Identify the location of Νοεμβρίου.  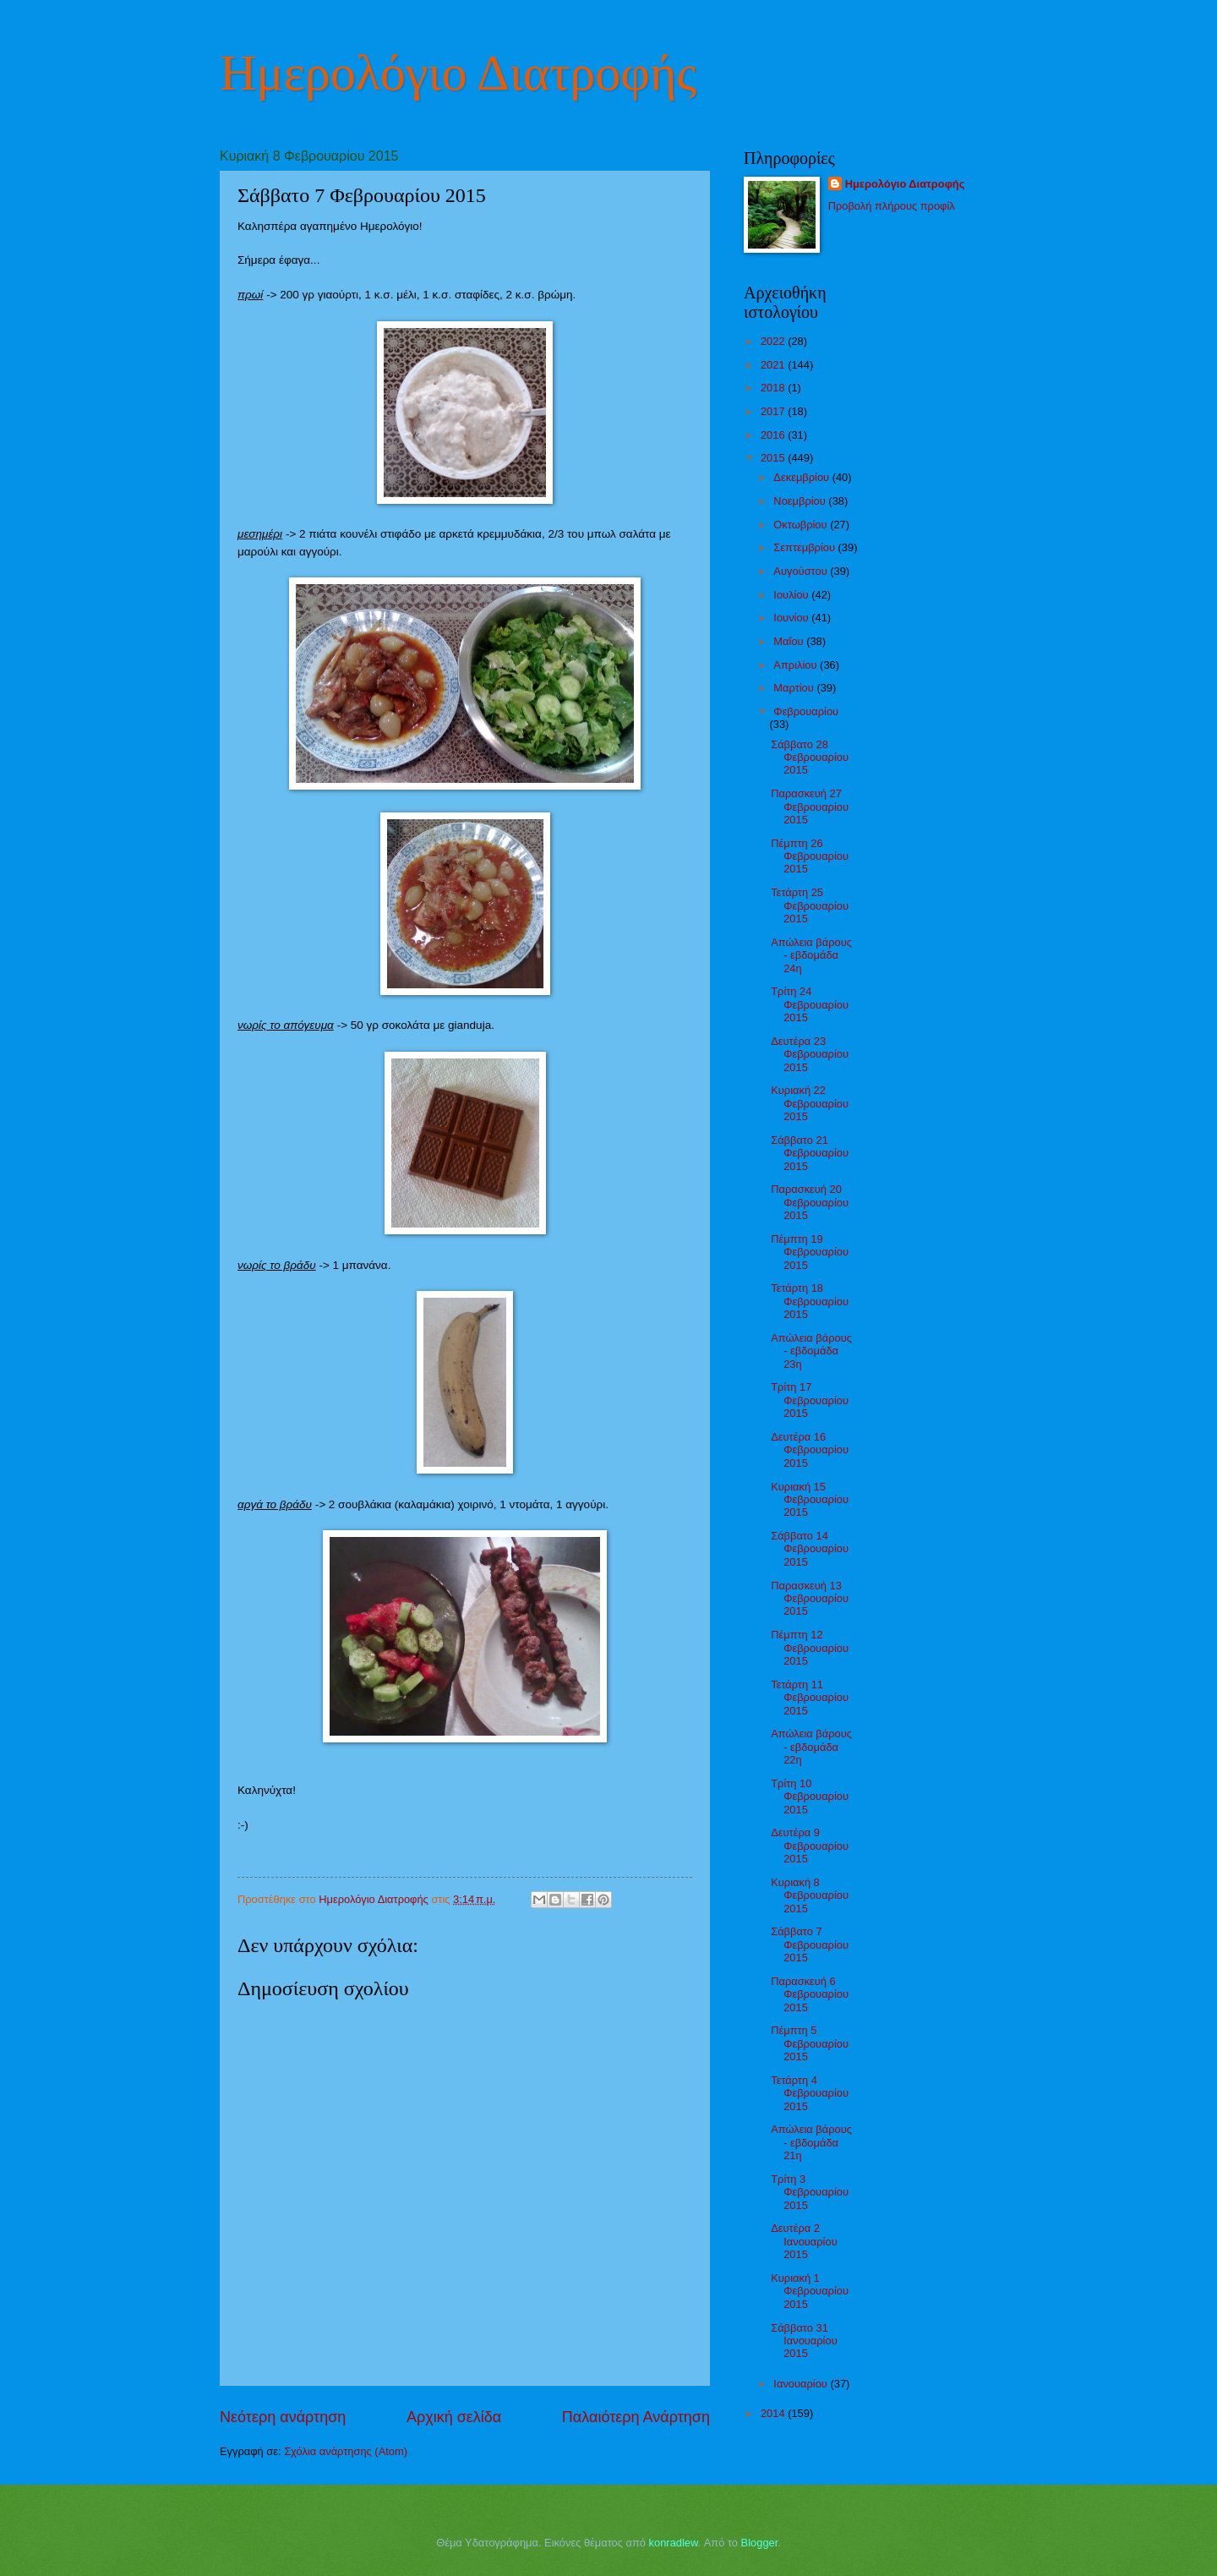
(800, 501).